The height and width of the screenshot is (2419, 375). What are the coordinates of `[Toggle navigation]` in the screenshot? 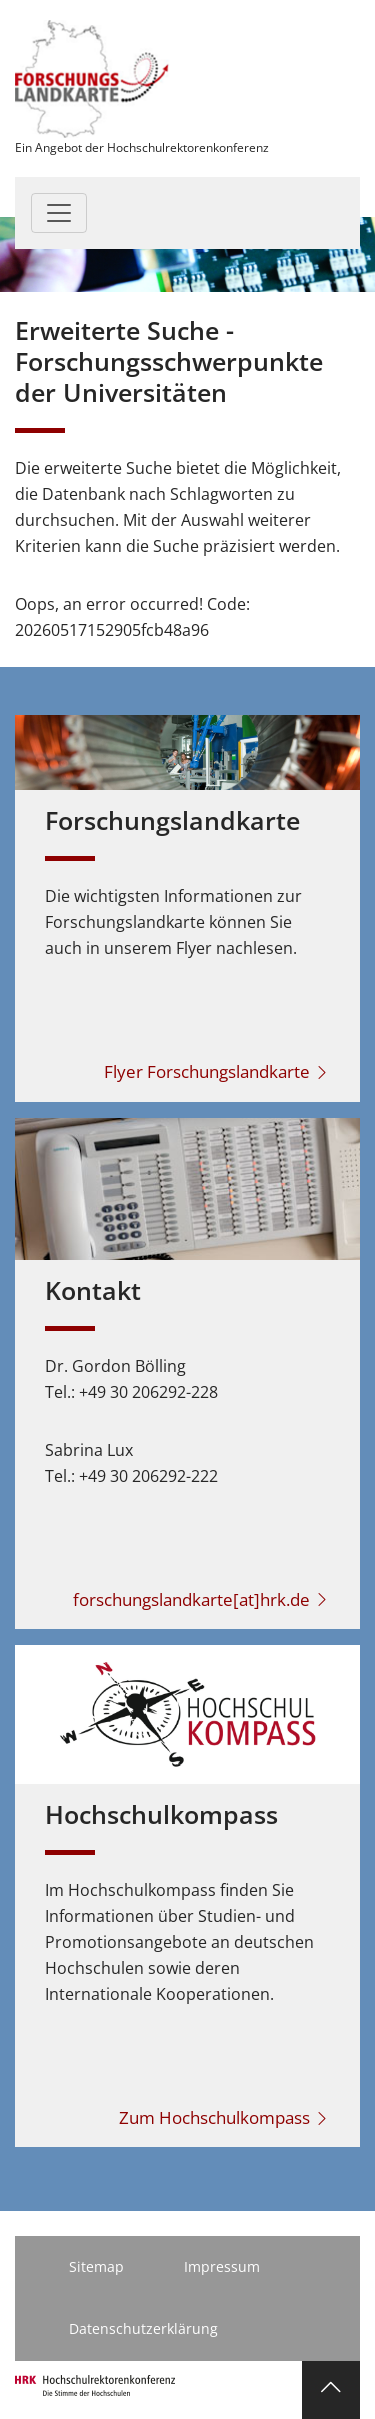 It's located at (59, 213).